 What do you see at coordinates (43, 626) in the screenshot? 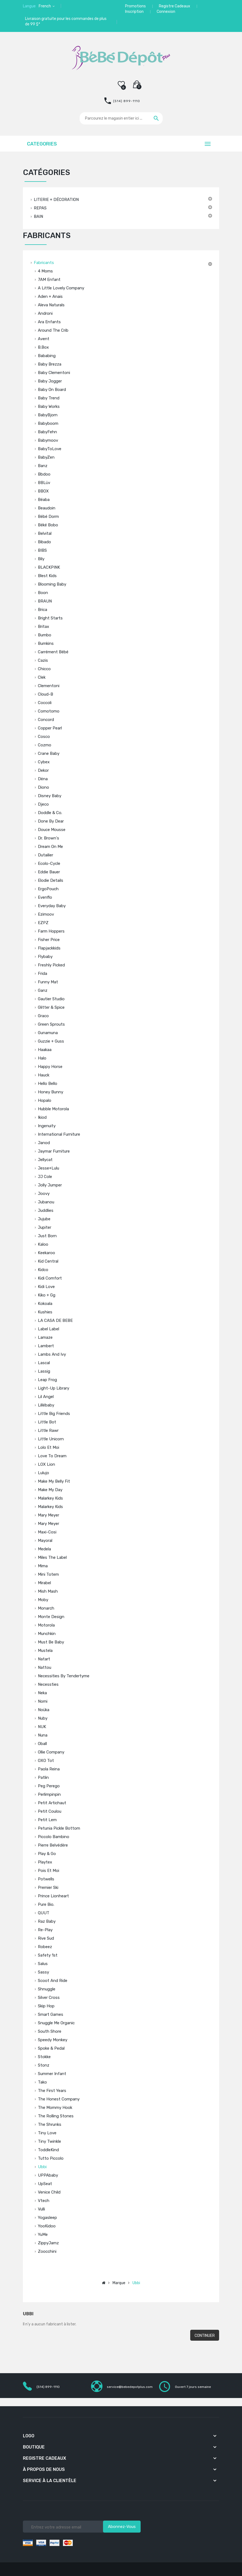
I see `Britax` at bounding box center [43, 626].